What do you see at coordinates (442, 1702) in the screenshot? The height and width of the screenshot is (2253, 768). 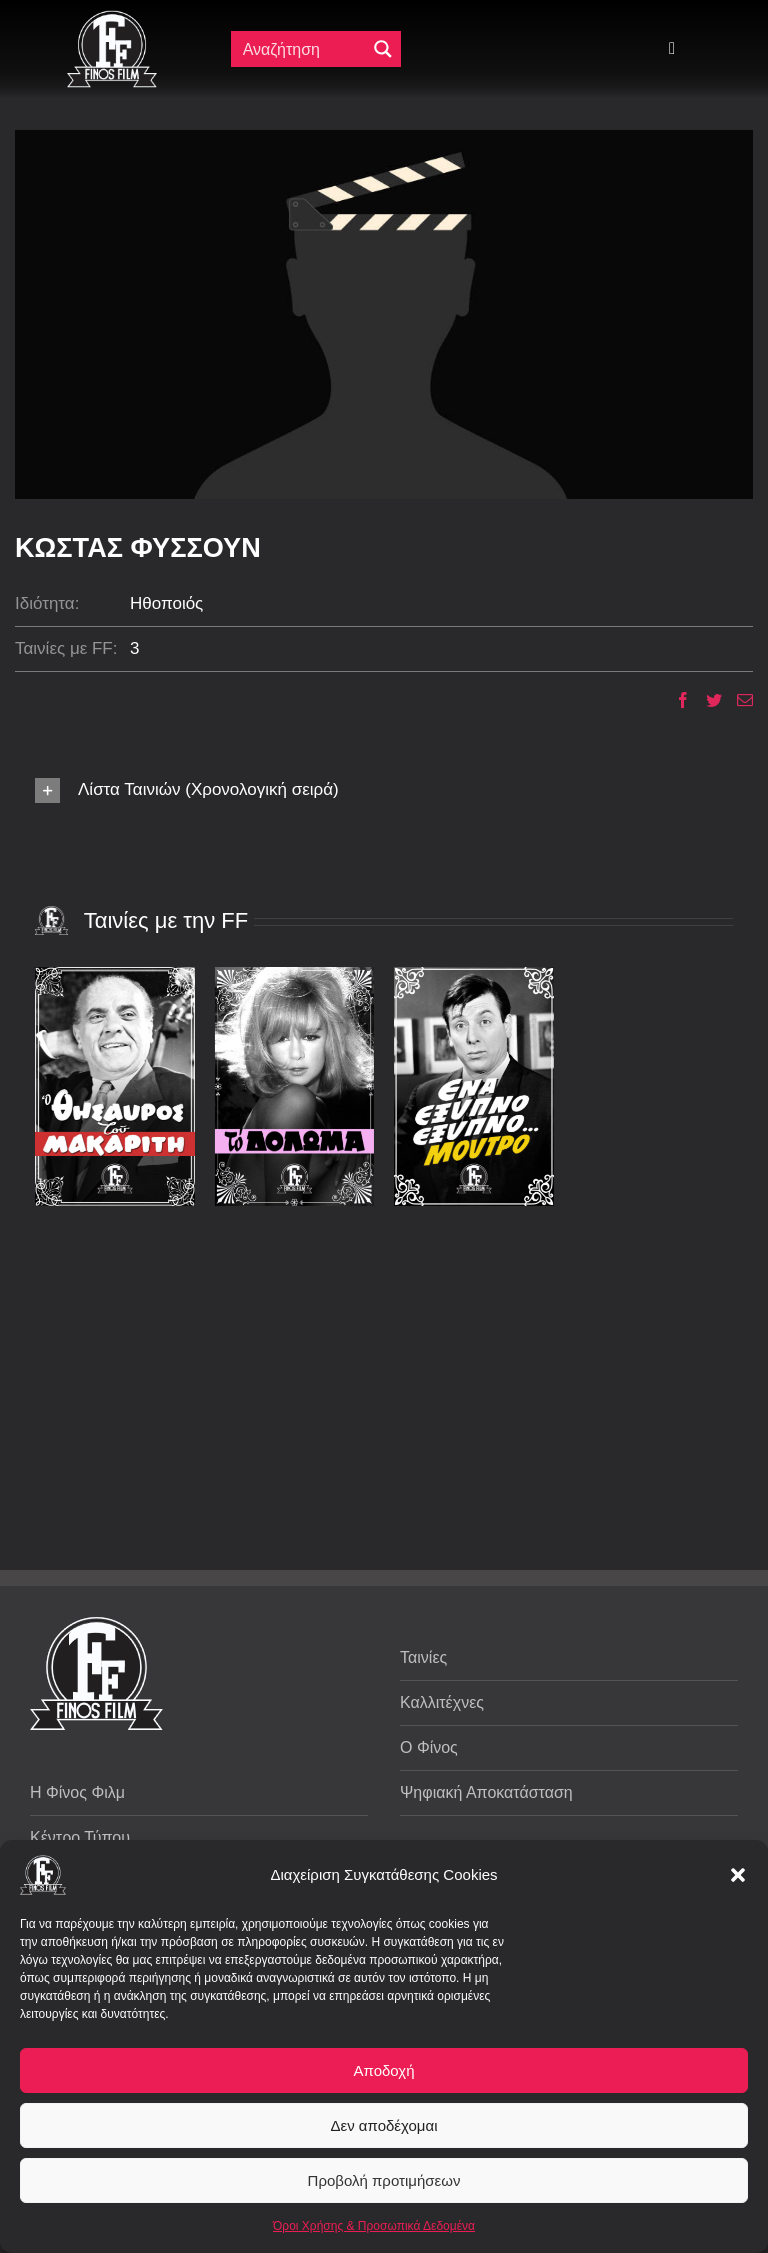 I see `Καλλιτέχνες` at bounding box center [442, 1702].